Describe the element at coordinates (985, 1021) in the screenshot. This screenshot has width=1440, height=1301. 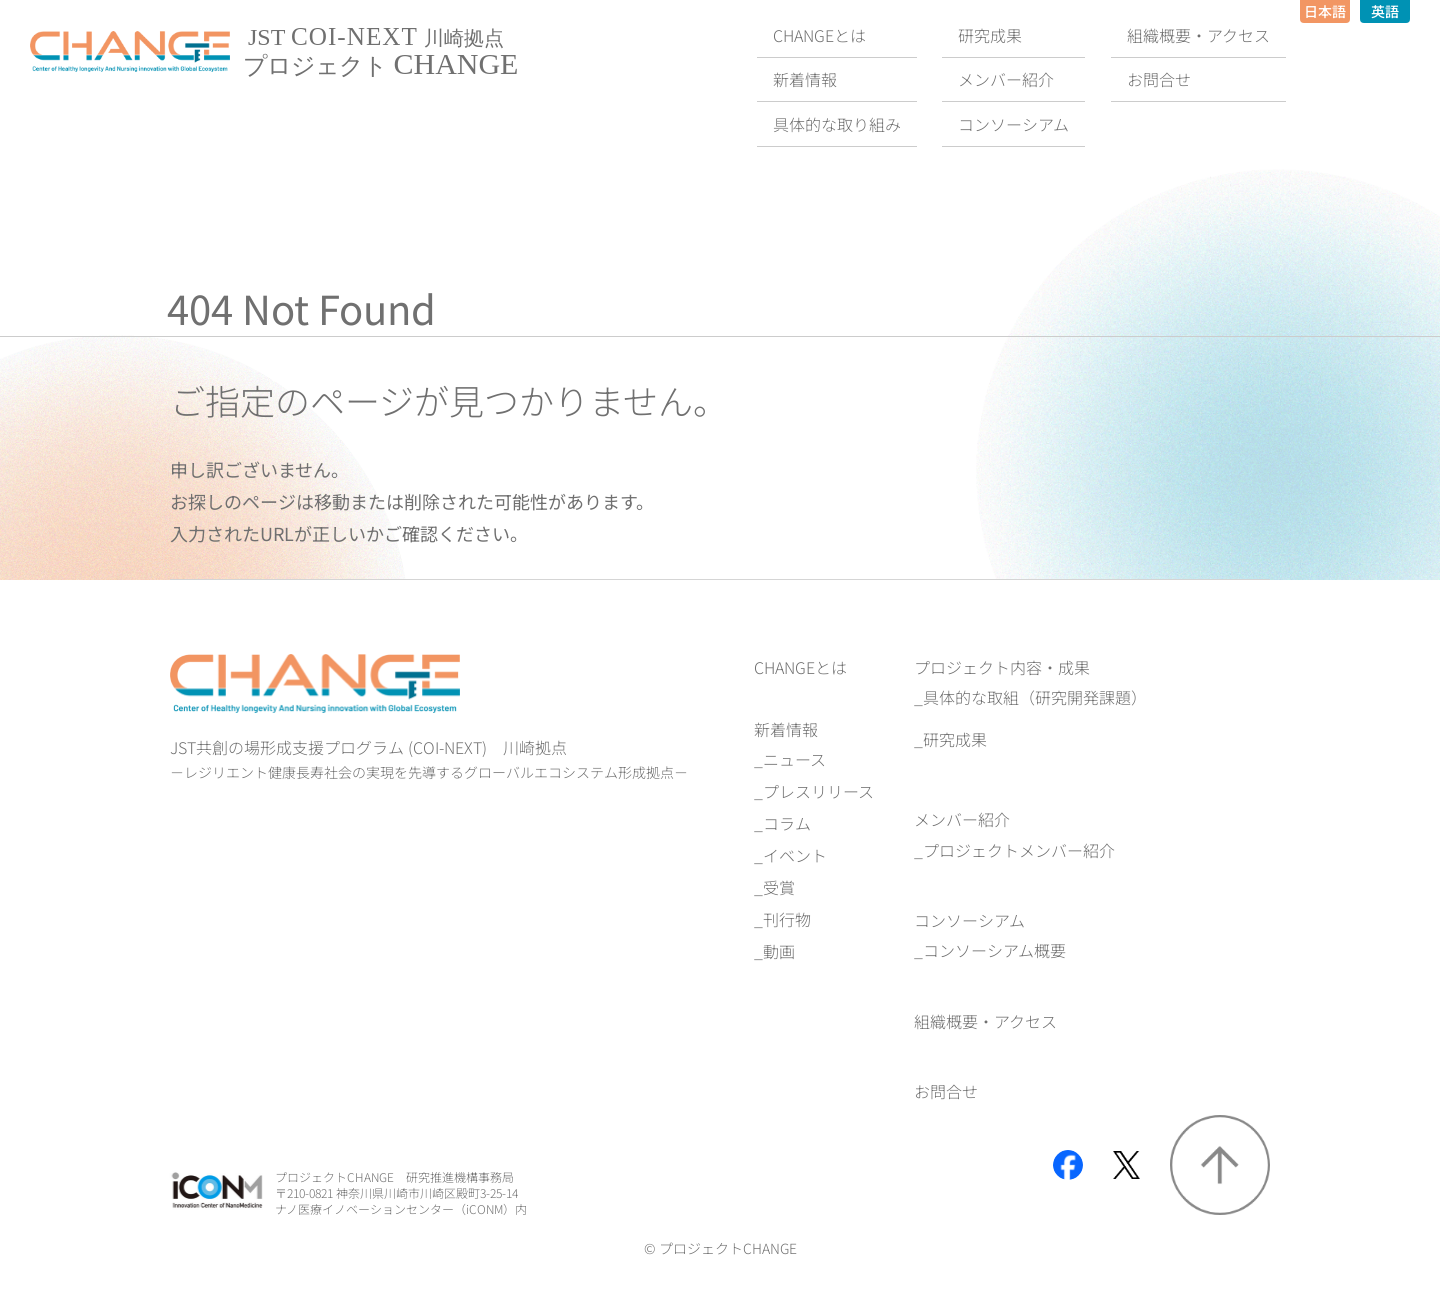
I see `組織概要‧アクセス` at that location.